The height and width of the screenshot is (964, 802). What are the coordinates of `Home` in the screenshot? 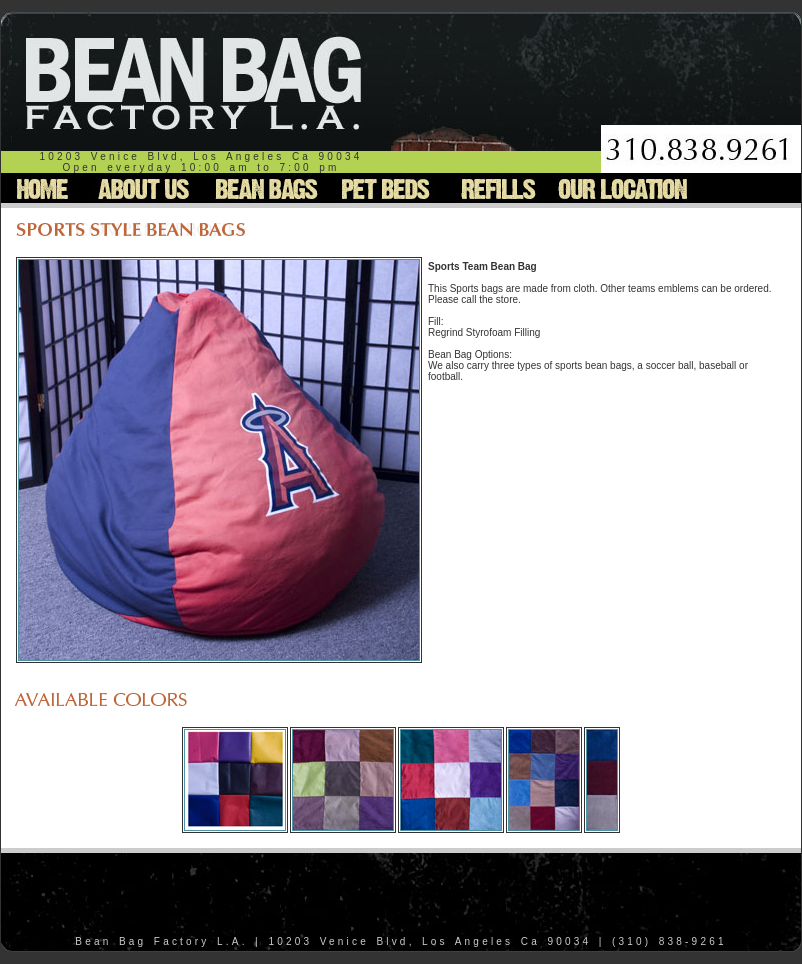 It's located at (44, 188).